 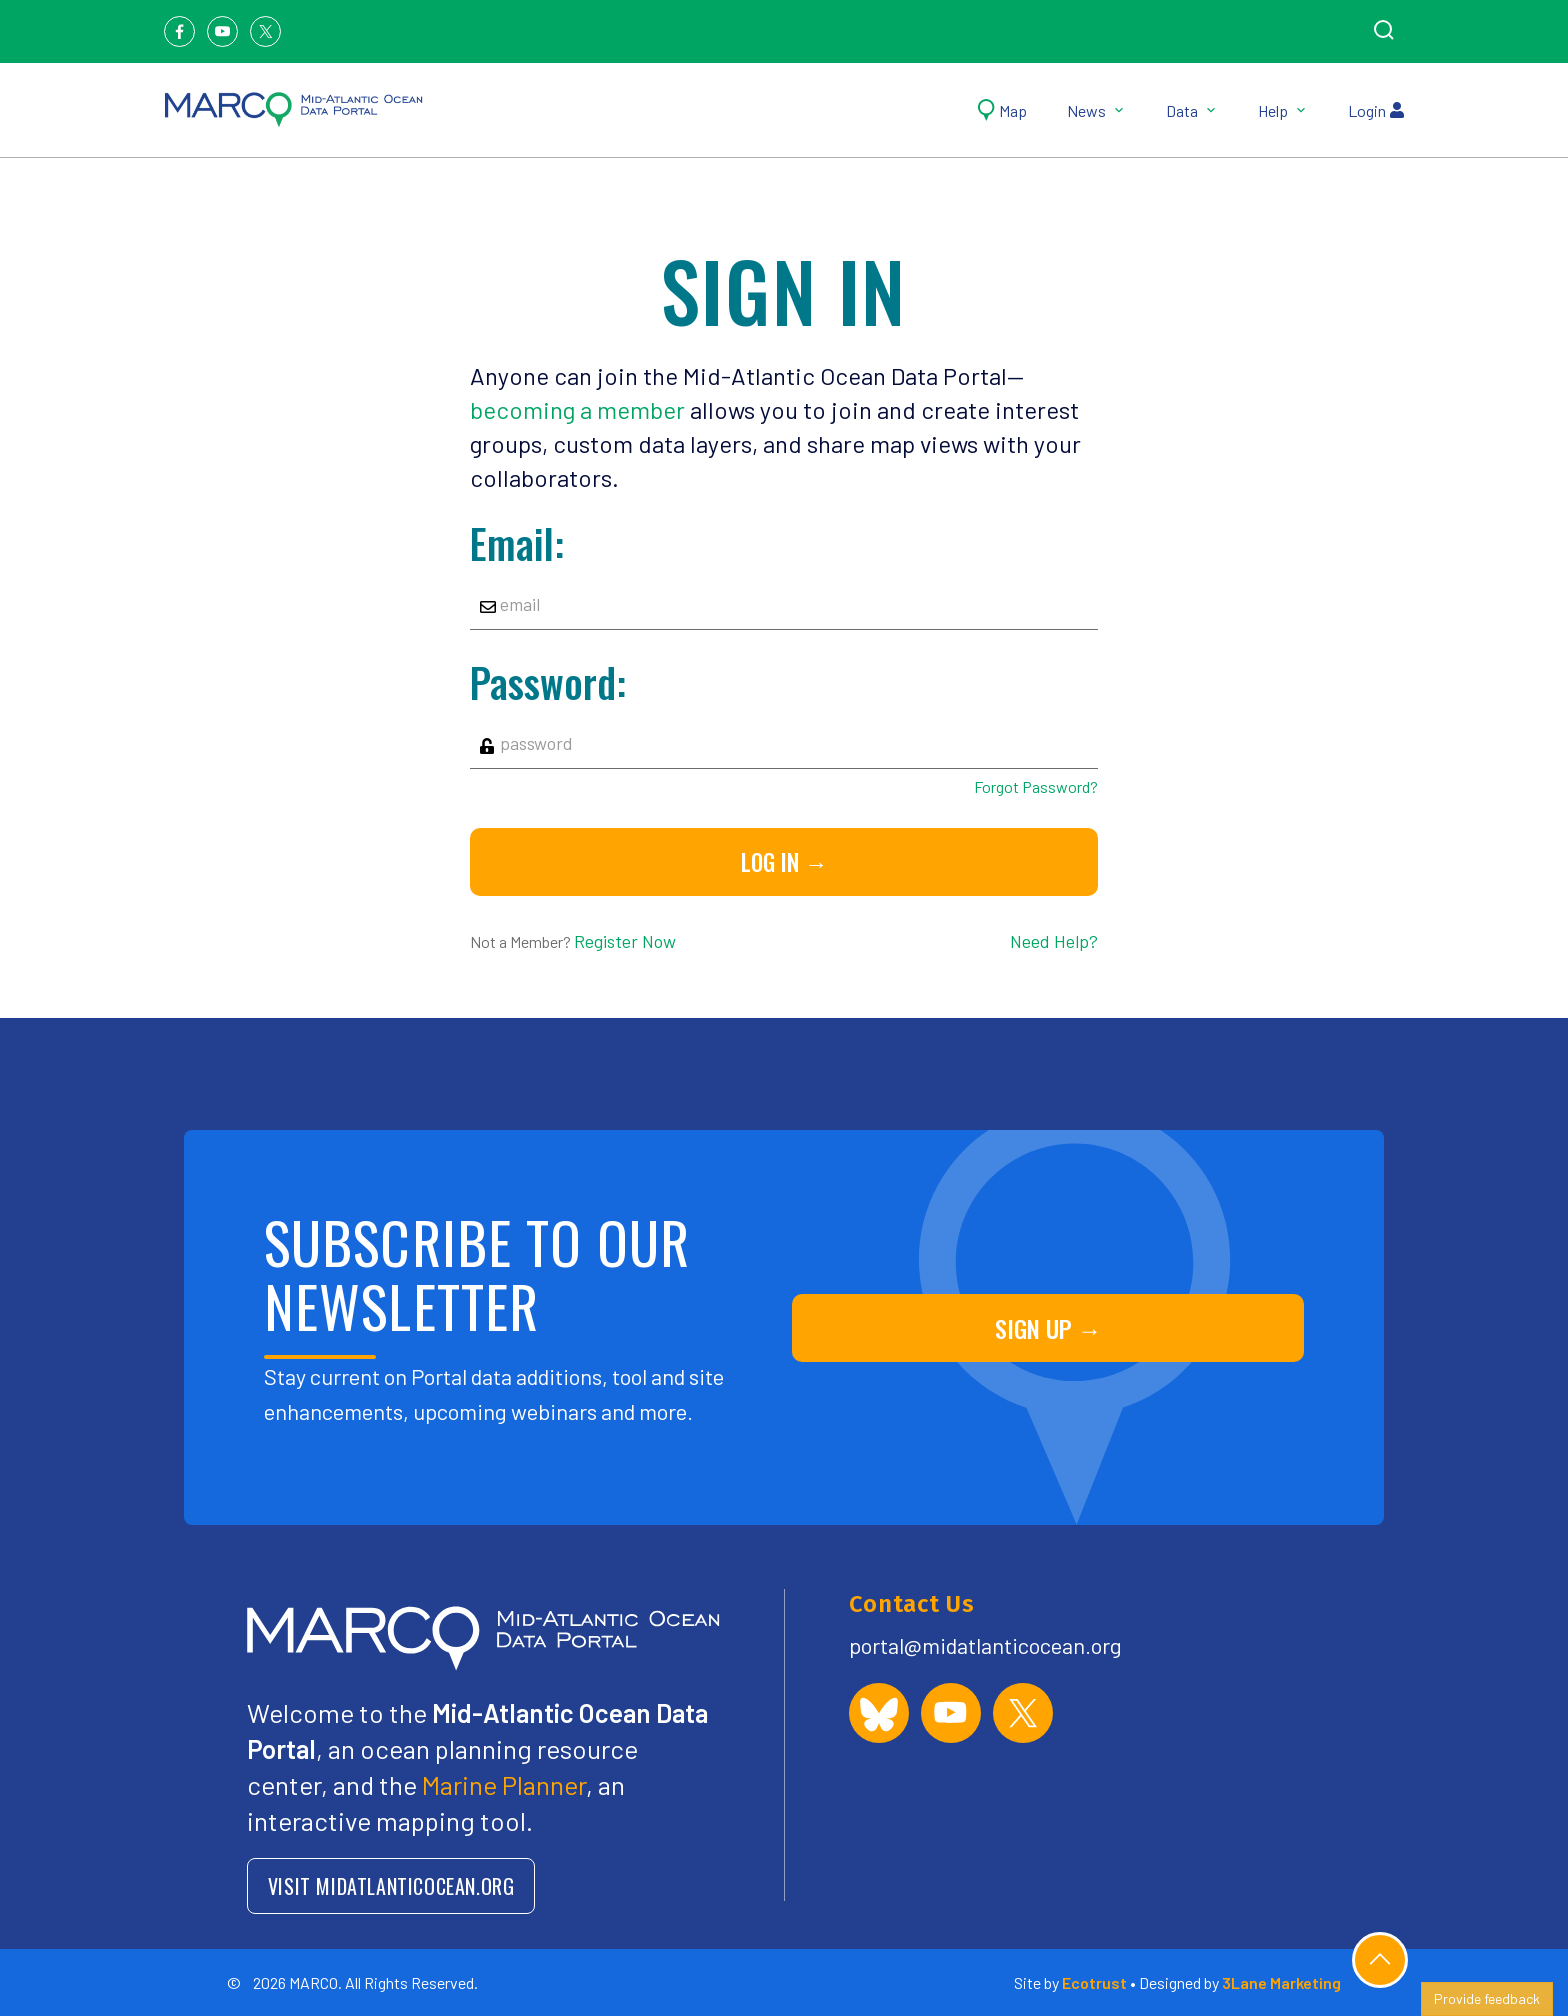 I want to click on VISIT MIDATLANTICOCEAN.ORG, so click(x=391, y=1886).